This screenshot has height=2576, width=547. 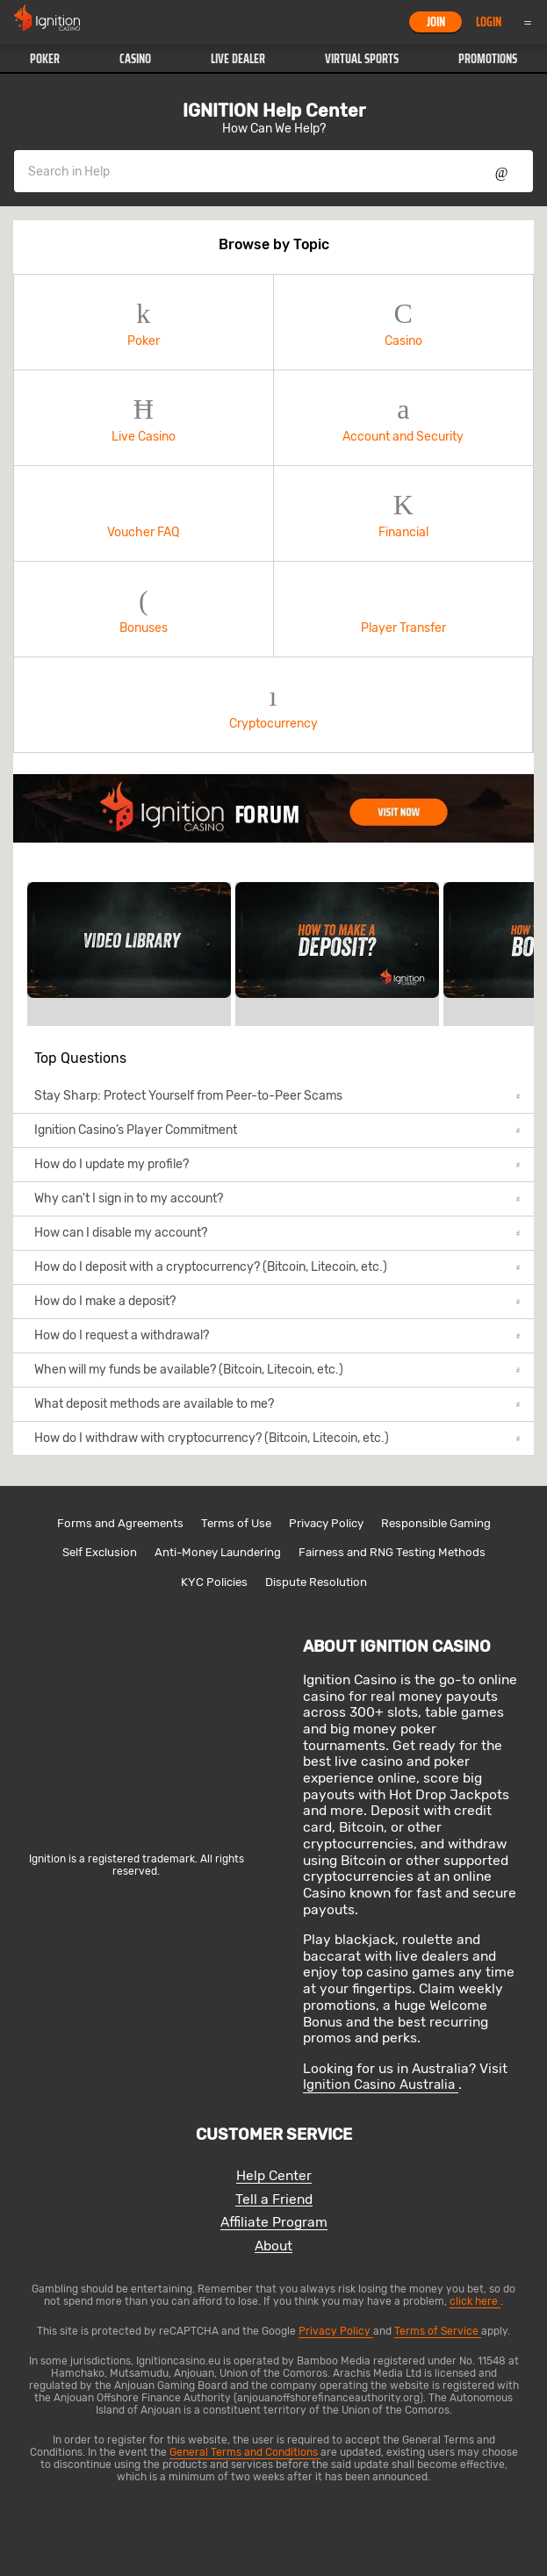 What do you see at coordinates (277, 1301) in the screenshot?
I see `How do I make a deposit?` at bounding box center [277, 1301].